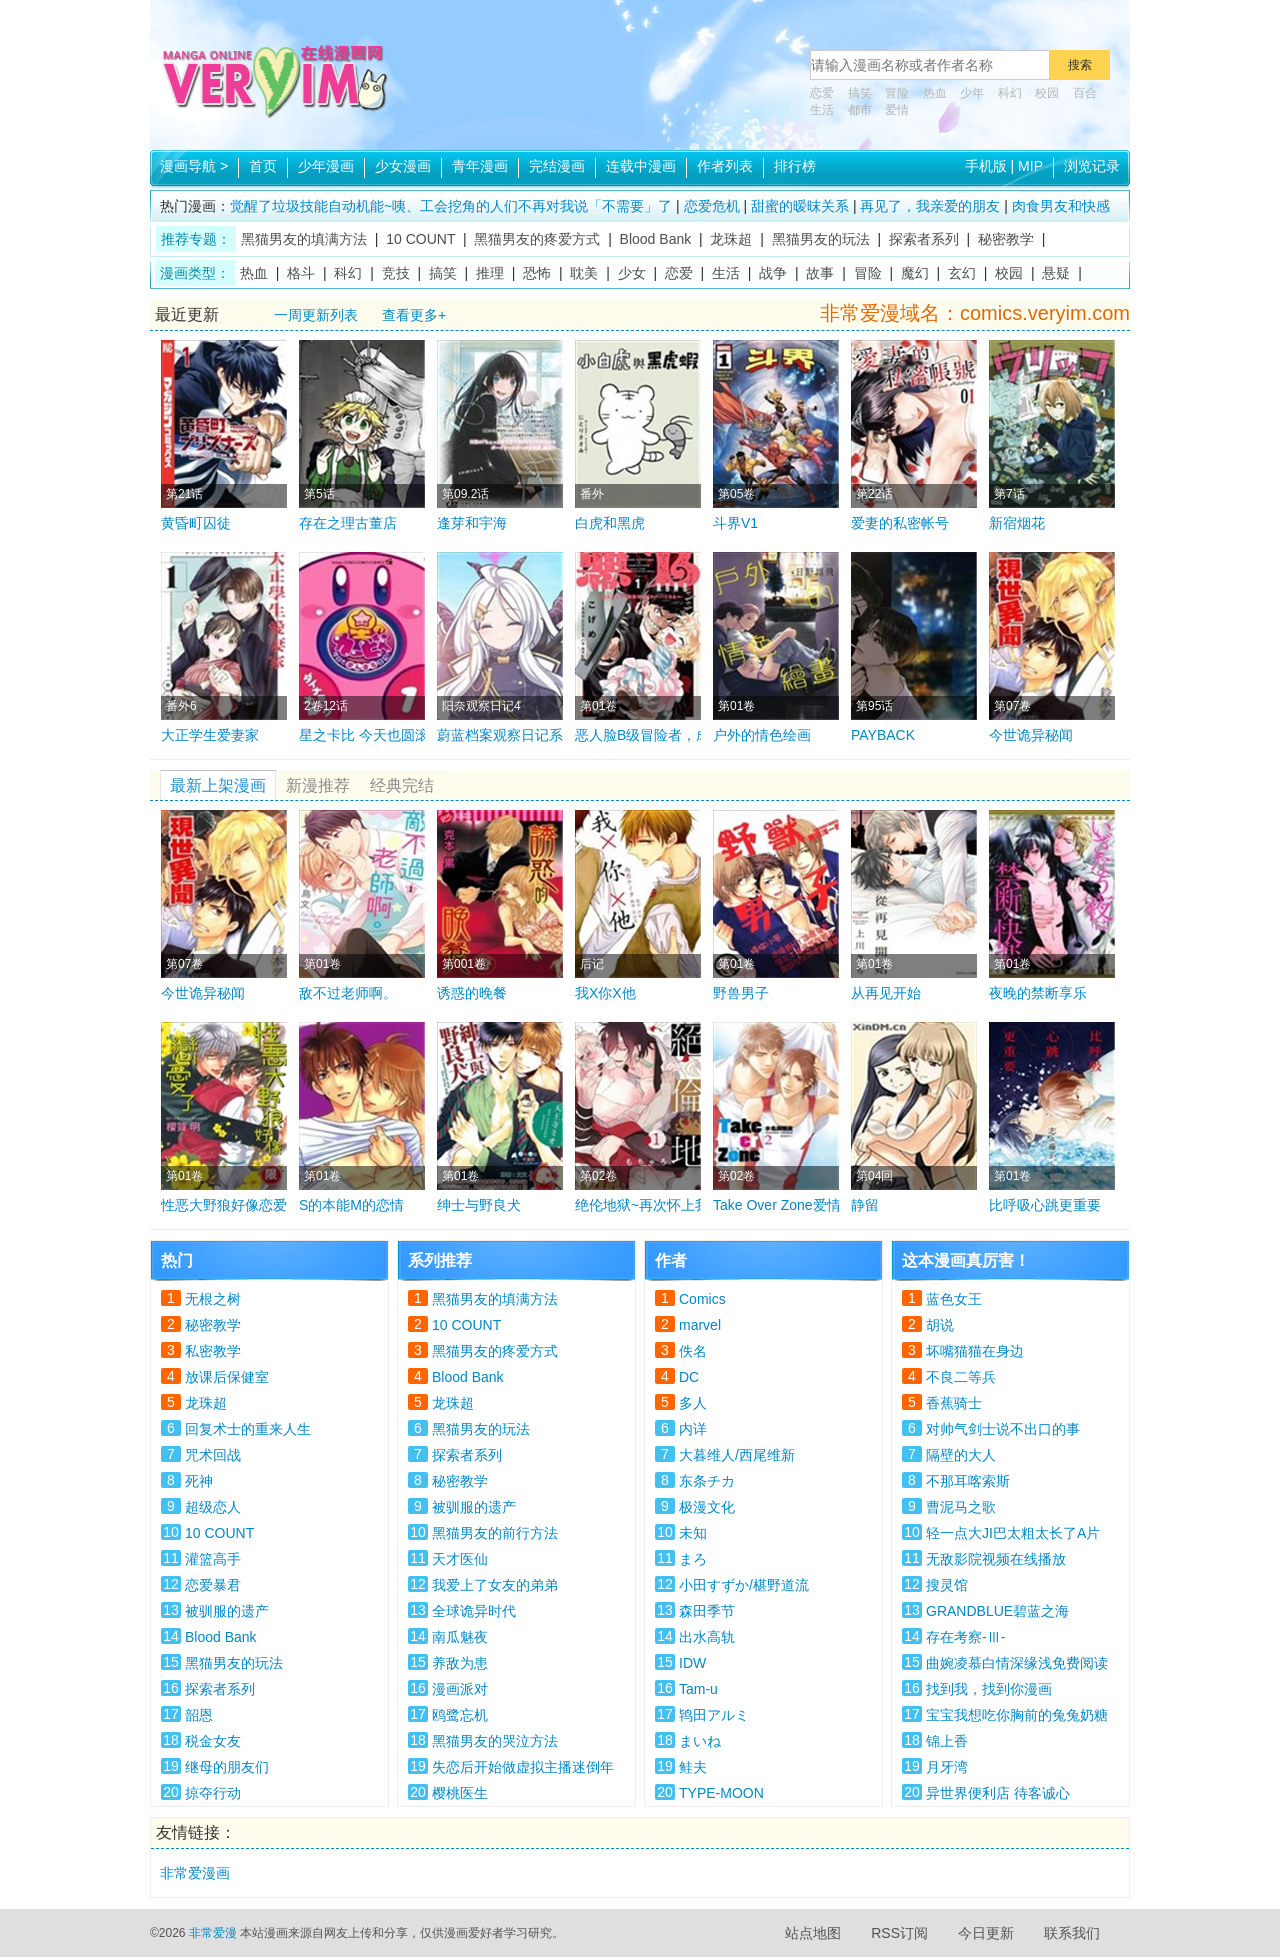 Image resolution: width=1280 pixels, height=1957 pixels. I want to click on 恐怖, so click(537, 273).